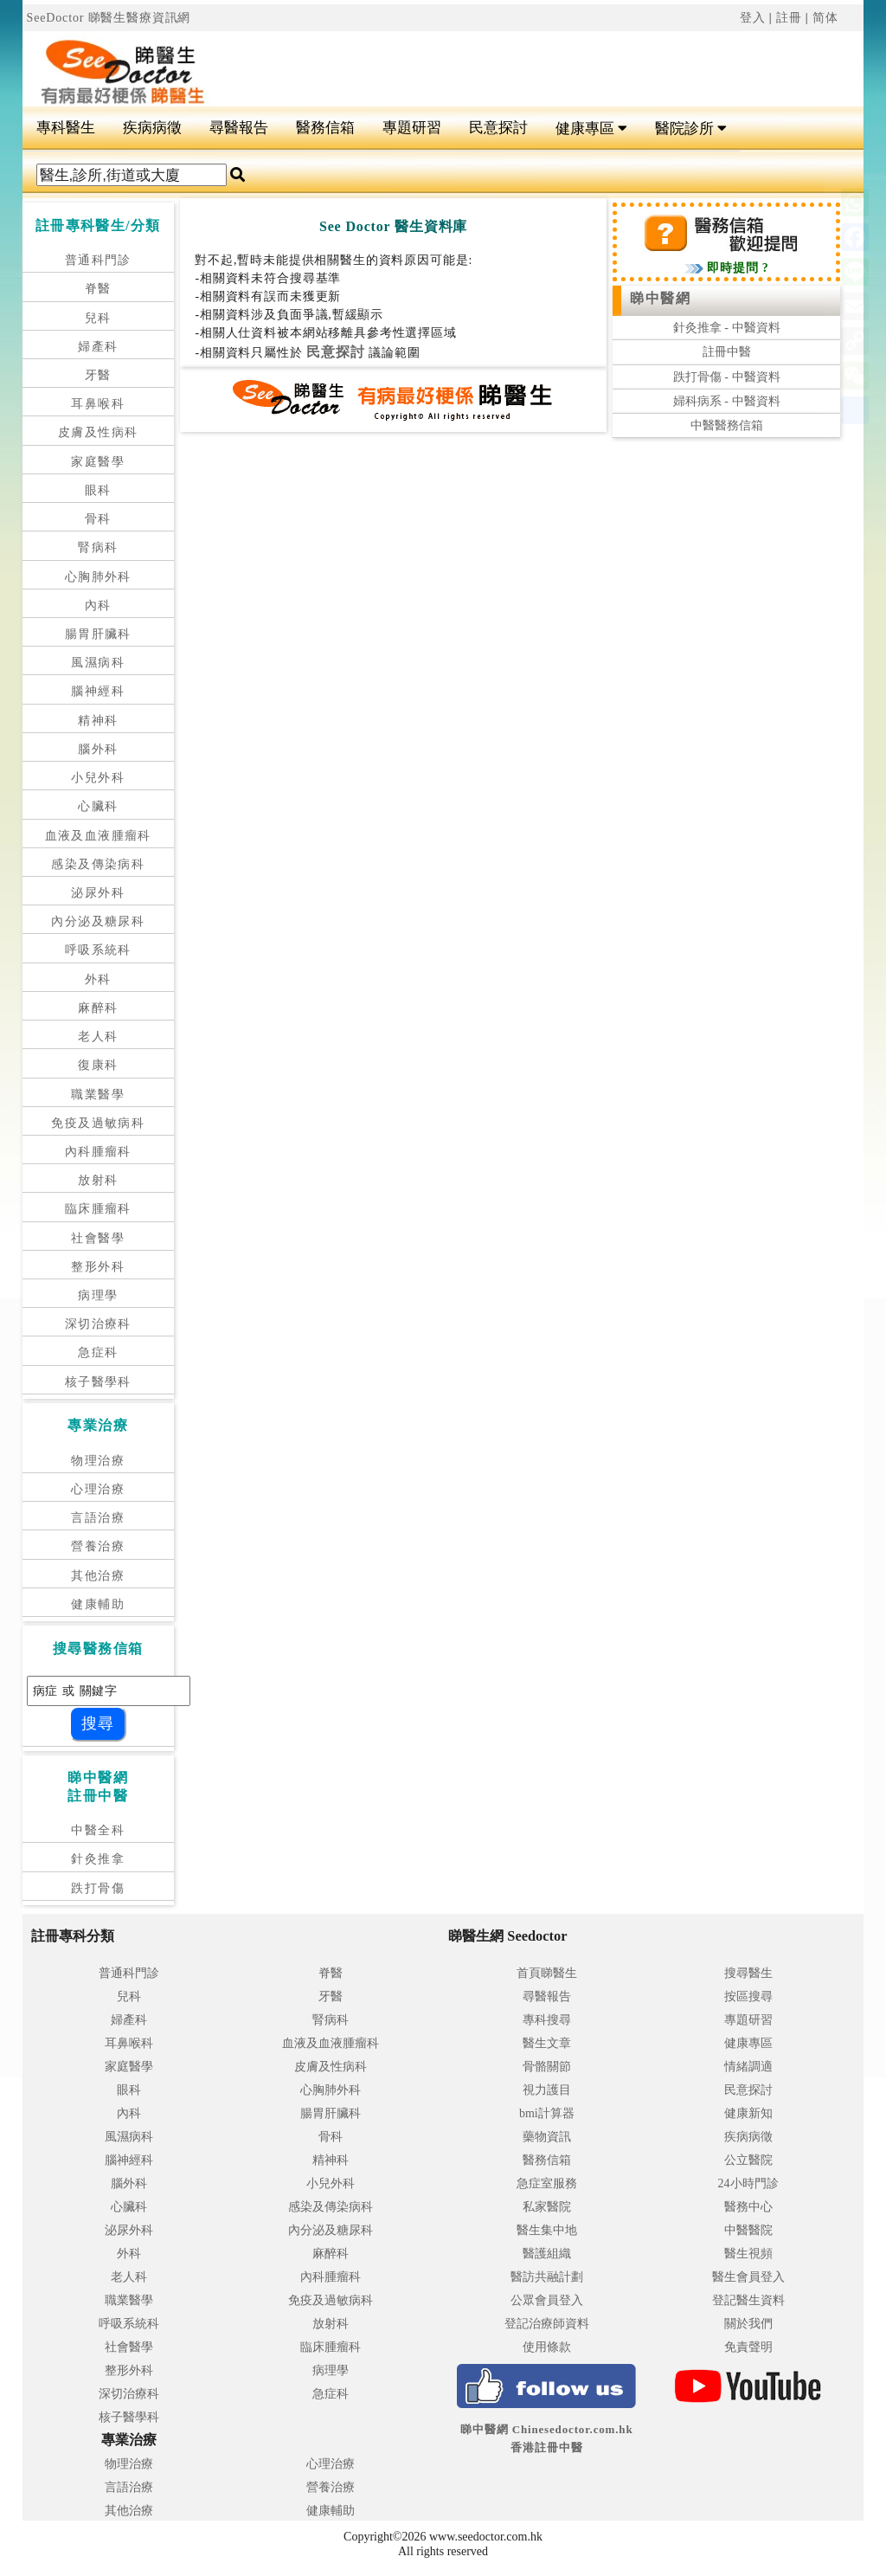 This screenshot has height=2576, width=886. What do you see at coordinates (98, 979) in the screenshot?
I see `外科` at bounding box center [98, 979].